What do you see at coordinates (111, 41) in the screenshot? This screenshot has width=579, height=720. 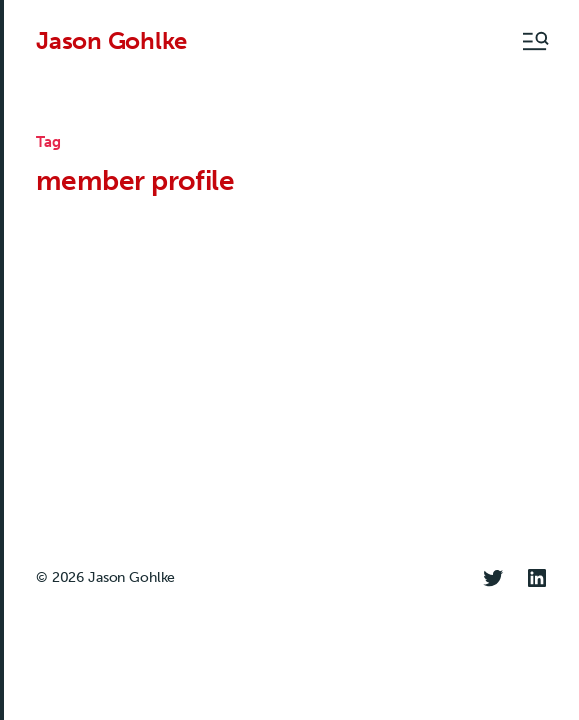 I see `Jason Gohlke` at bounding box center [111, 41].